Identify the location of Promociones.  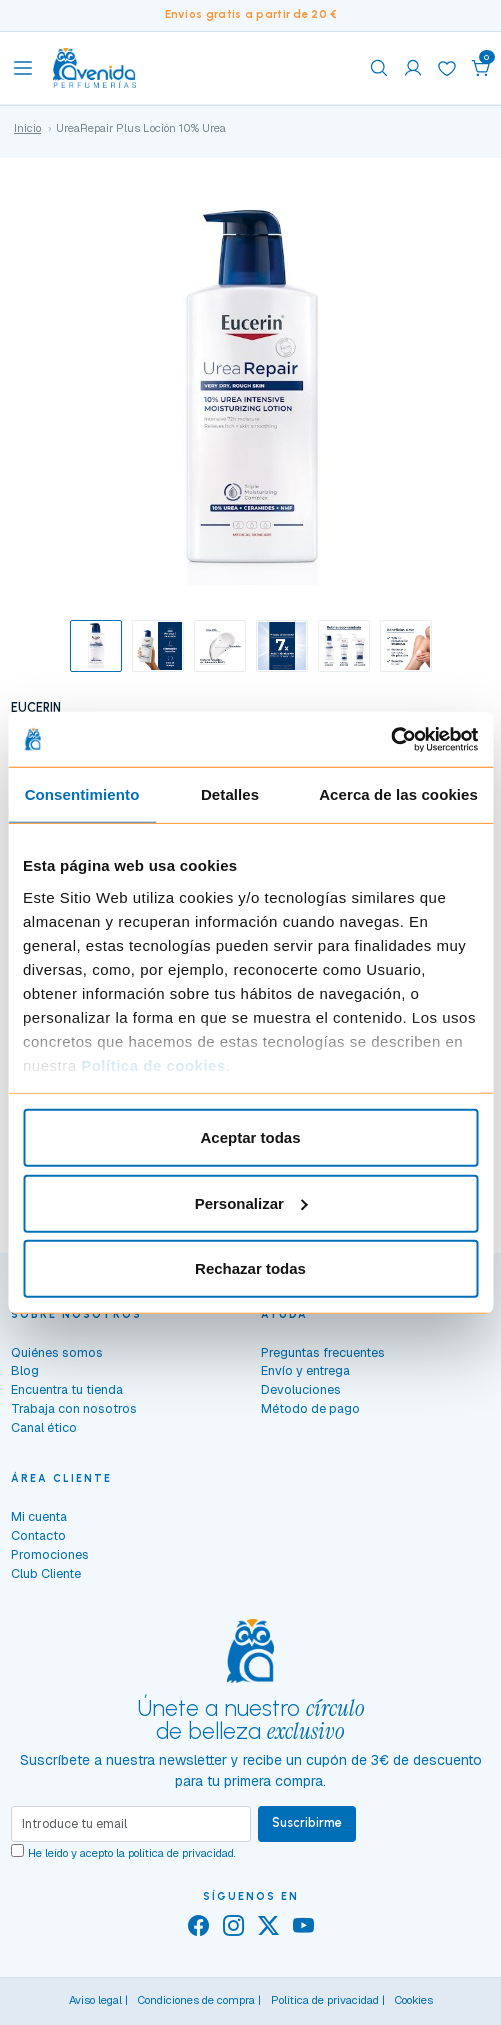
(50, 1554).